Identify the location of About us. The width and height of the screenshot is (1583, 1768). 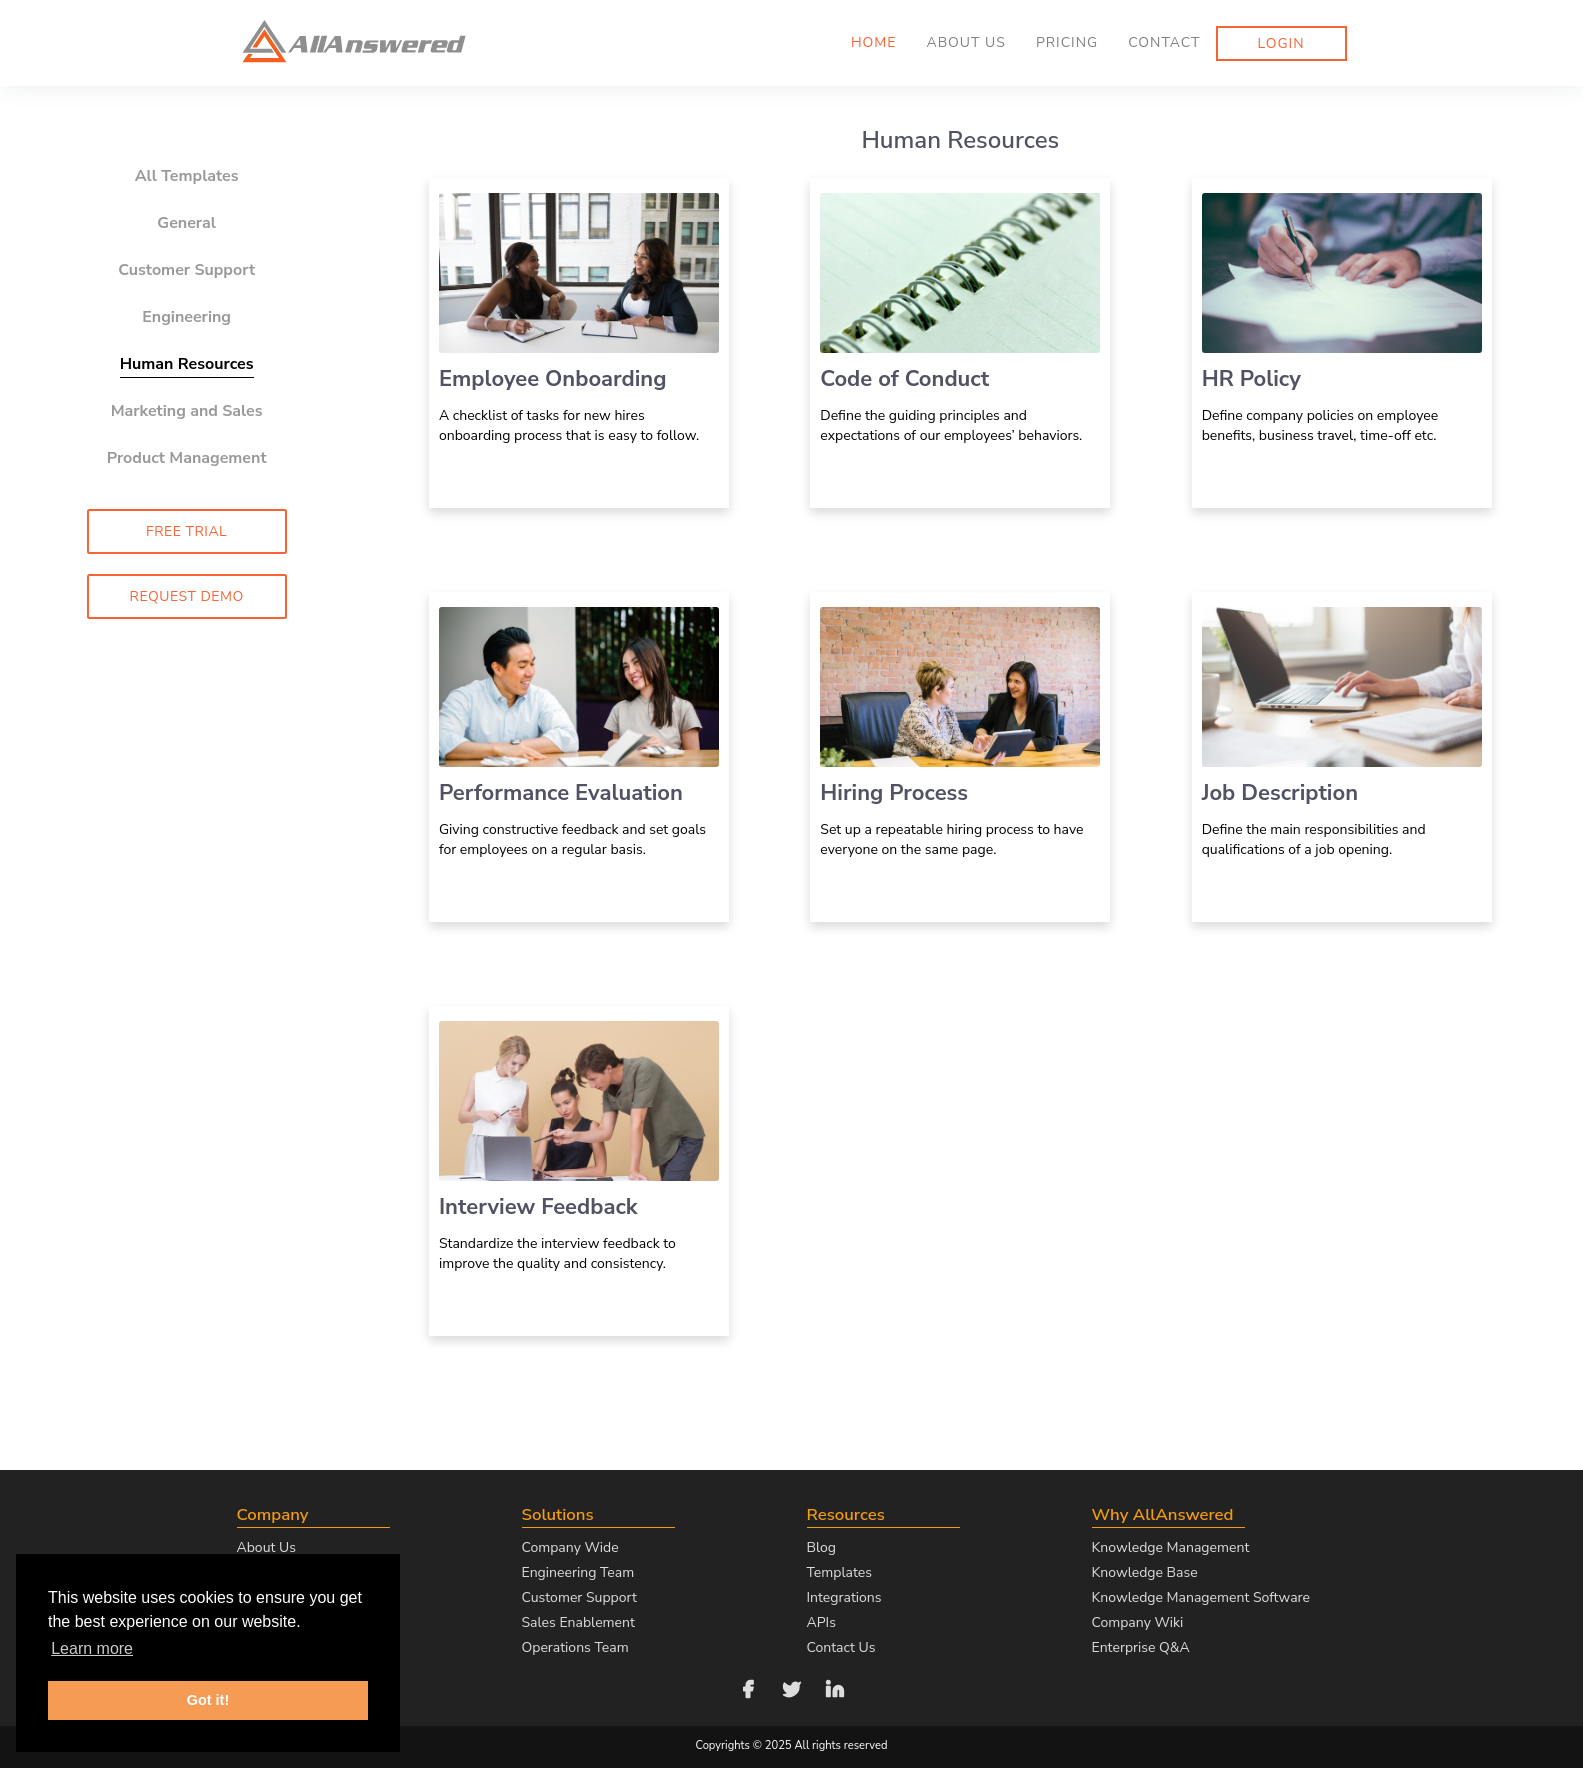
(965, 42).